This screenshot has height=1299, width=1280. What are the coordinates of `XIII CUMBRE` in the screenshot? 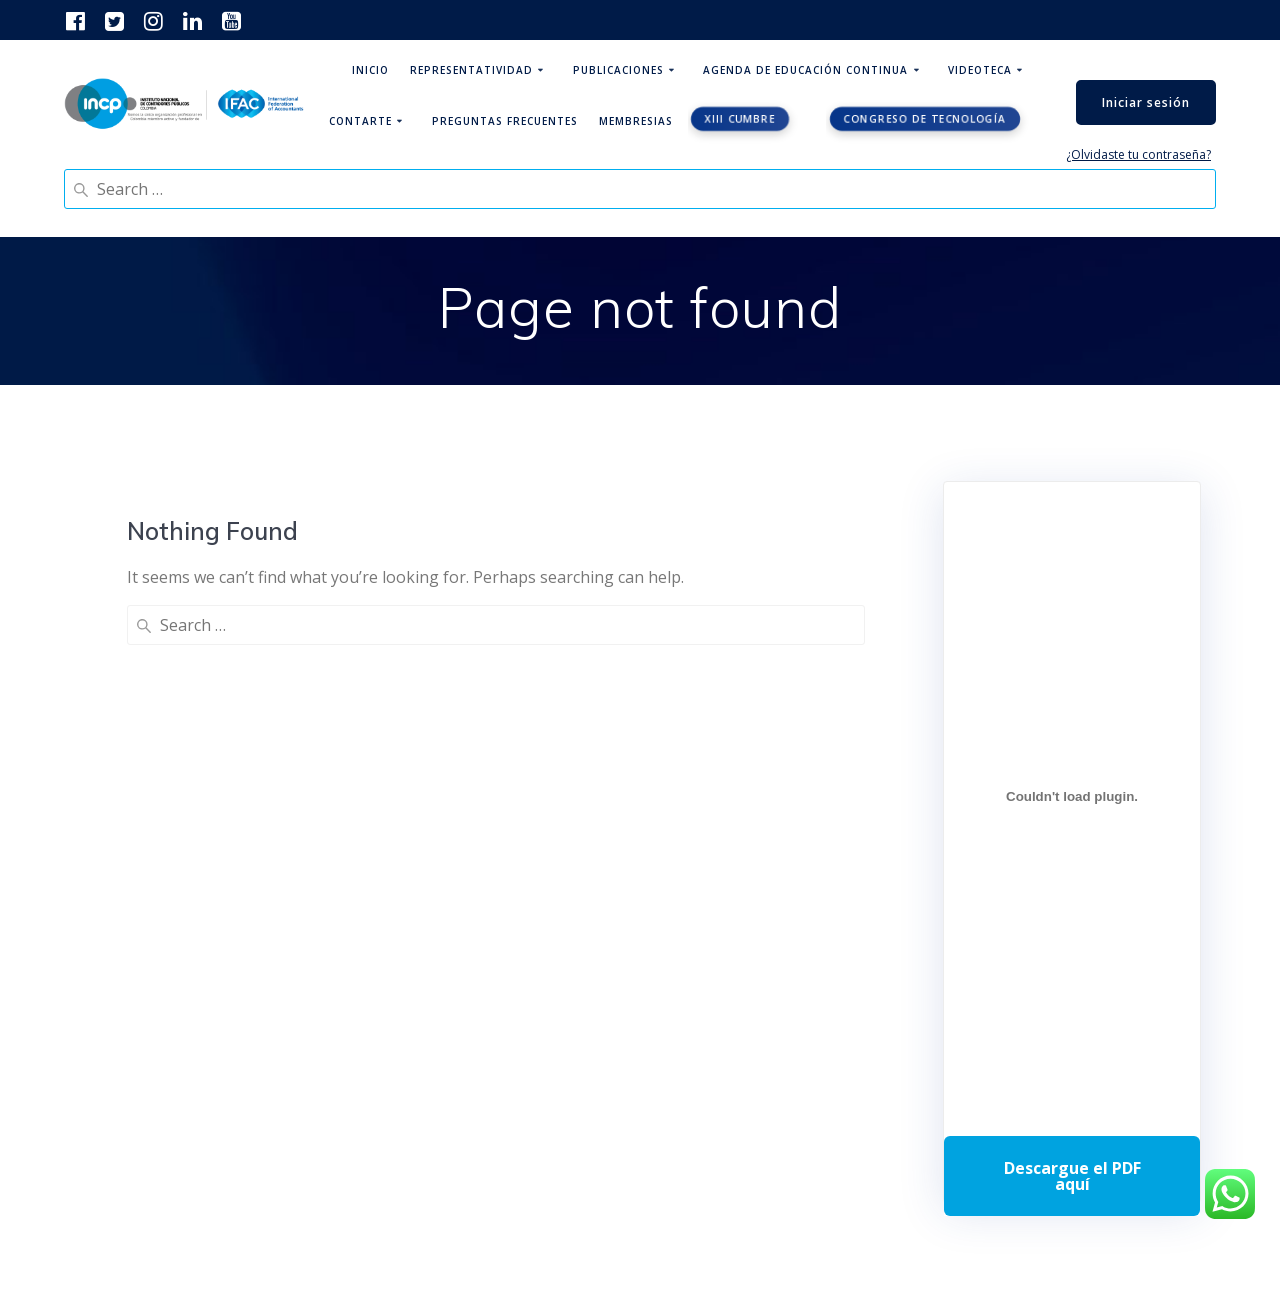 It's located at (740, 119).